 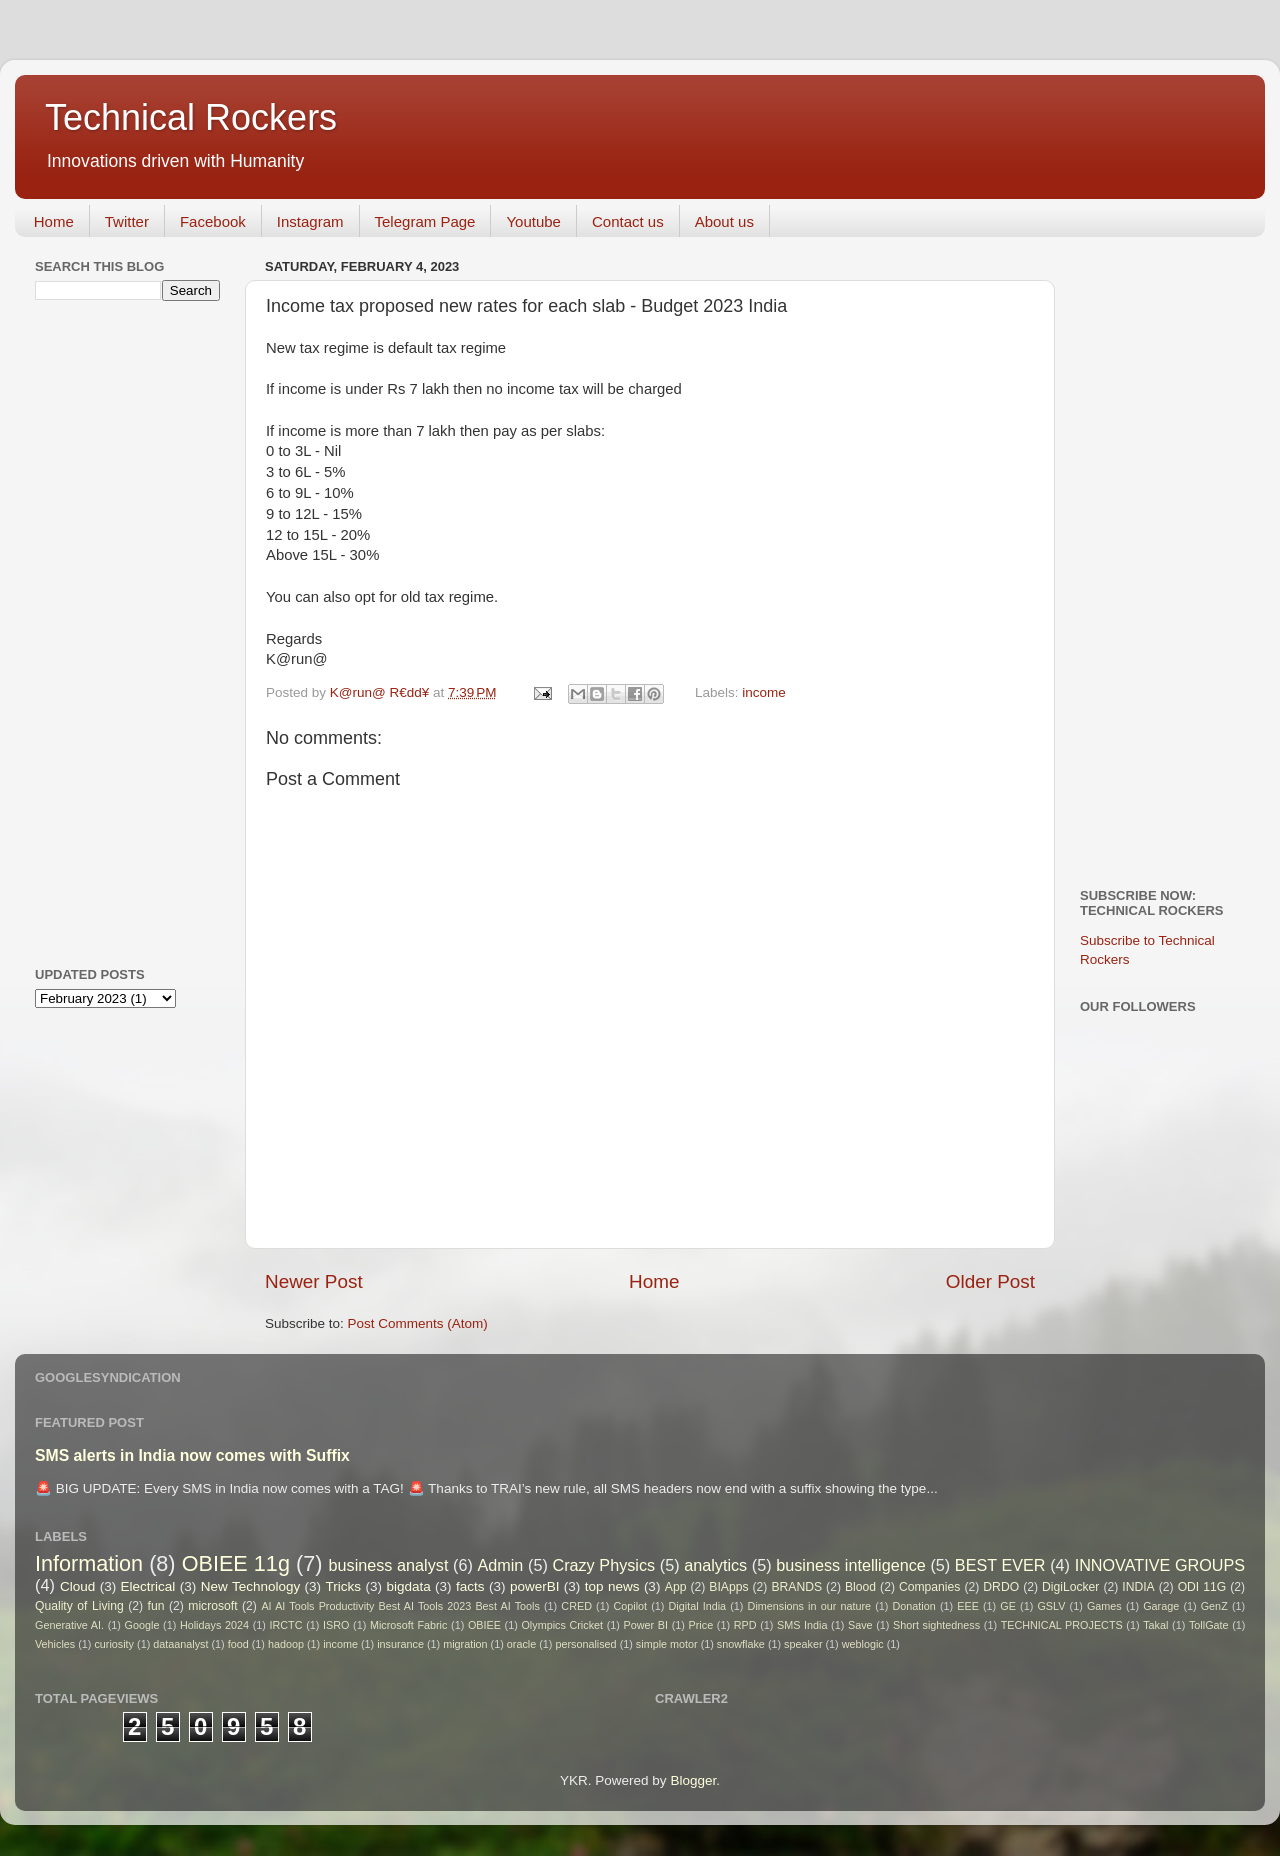 What do you see at coordinates (1070, 1587) in the screenshot?
I see `DigiLocker` at bounding box center [1070, 1587].